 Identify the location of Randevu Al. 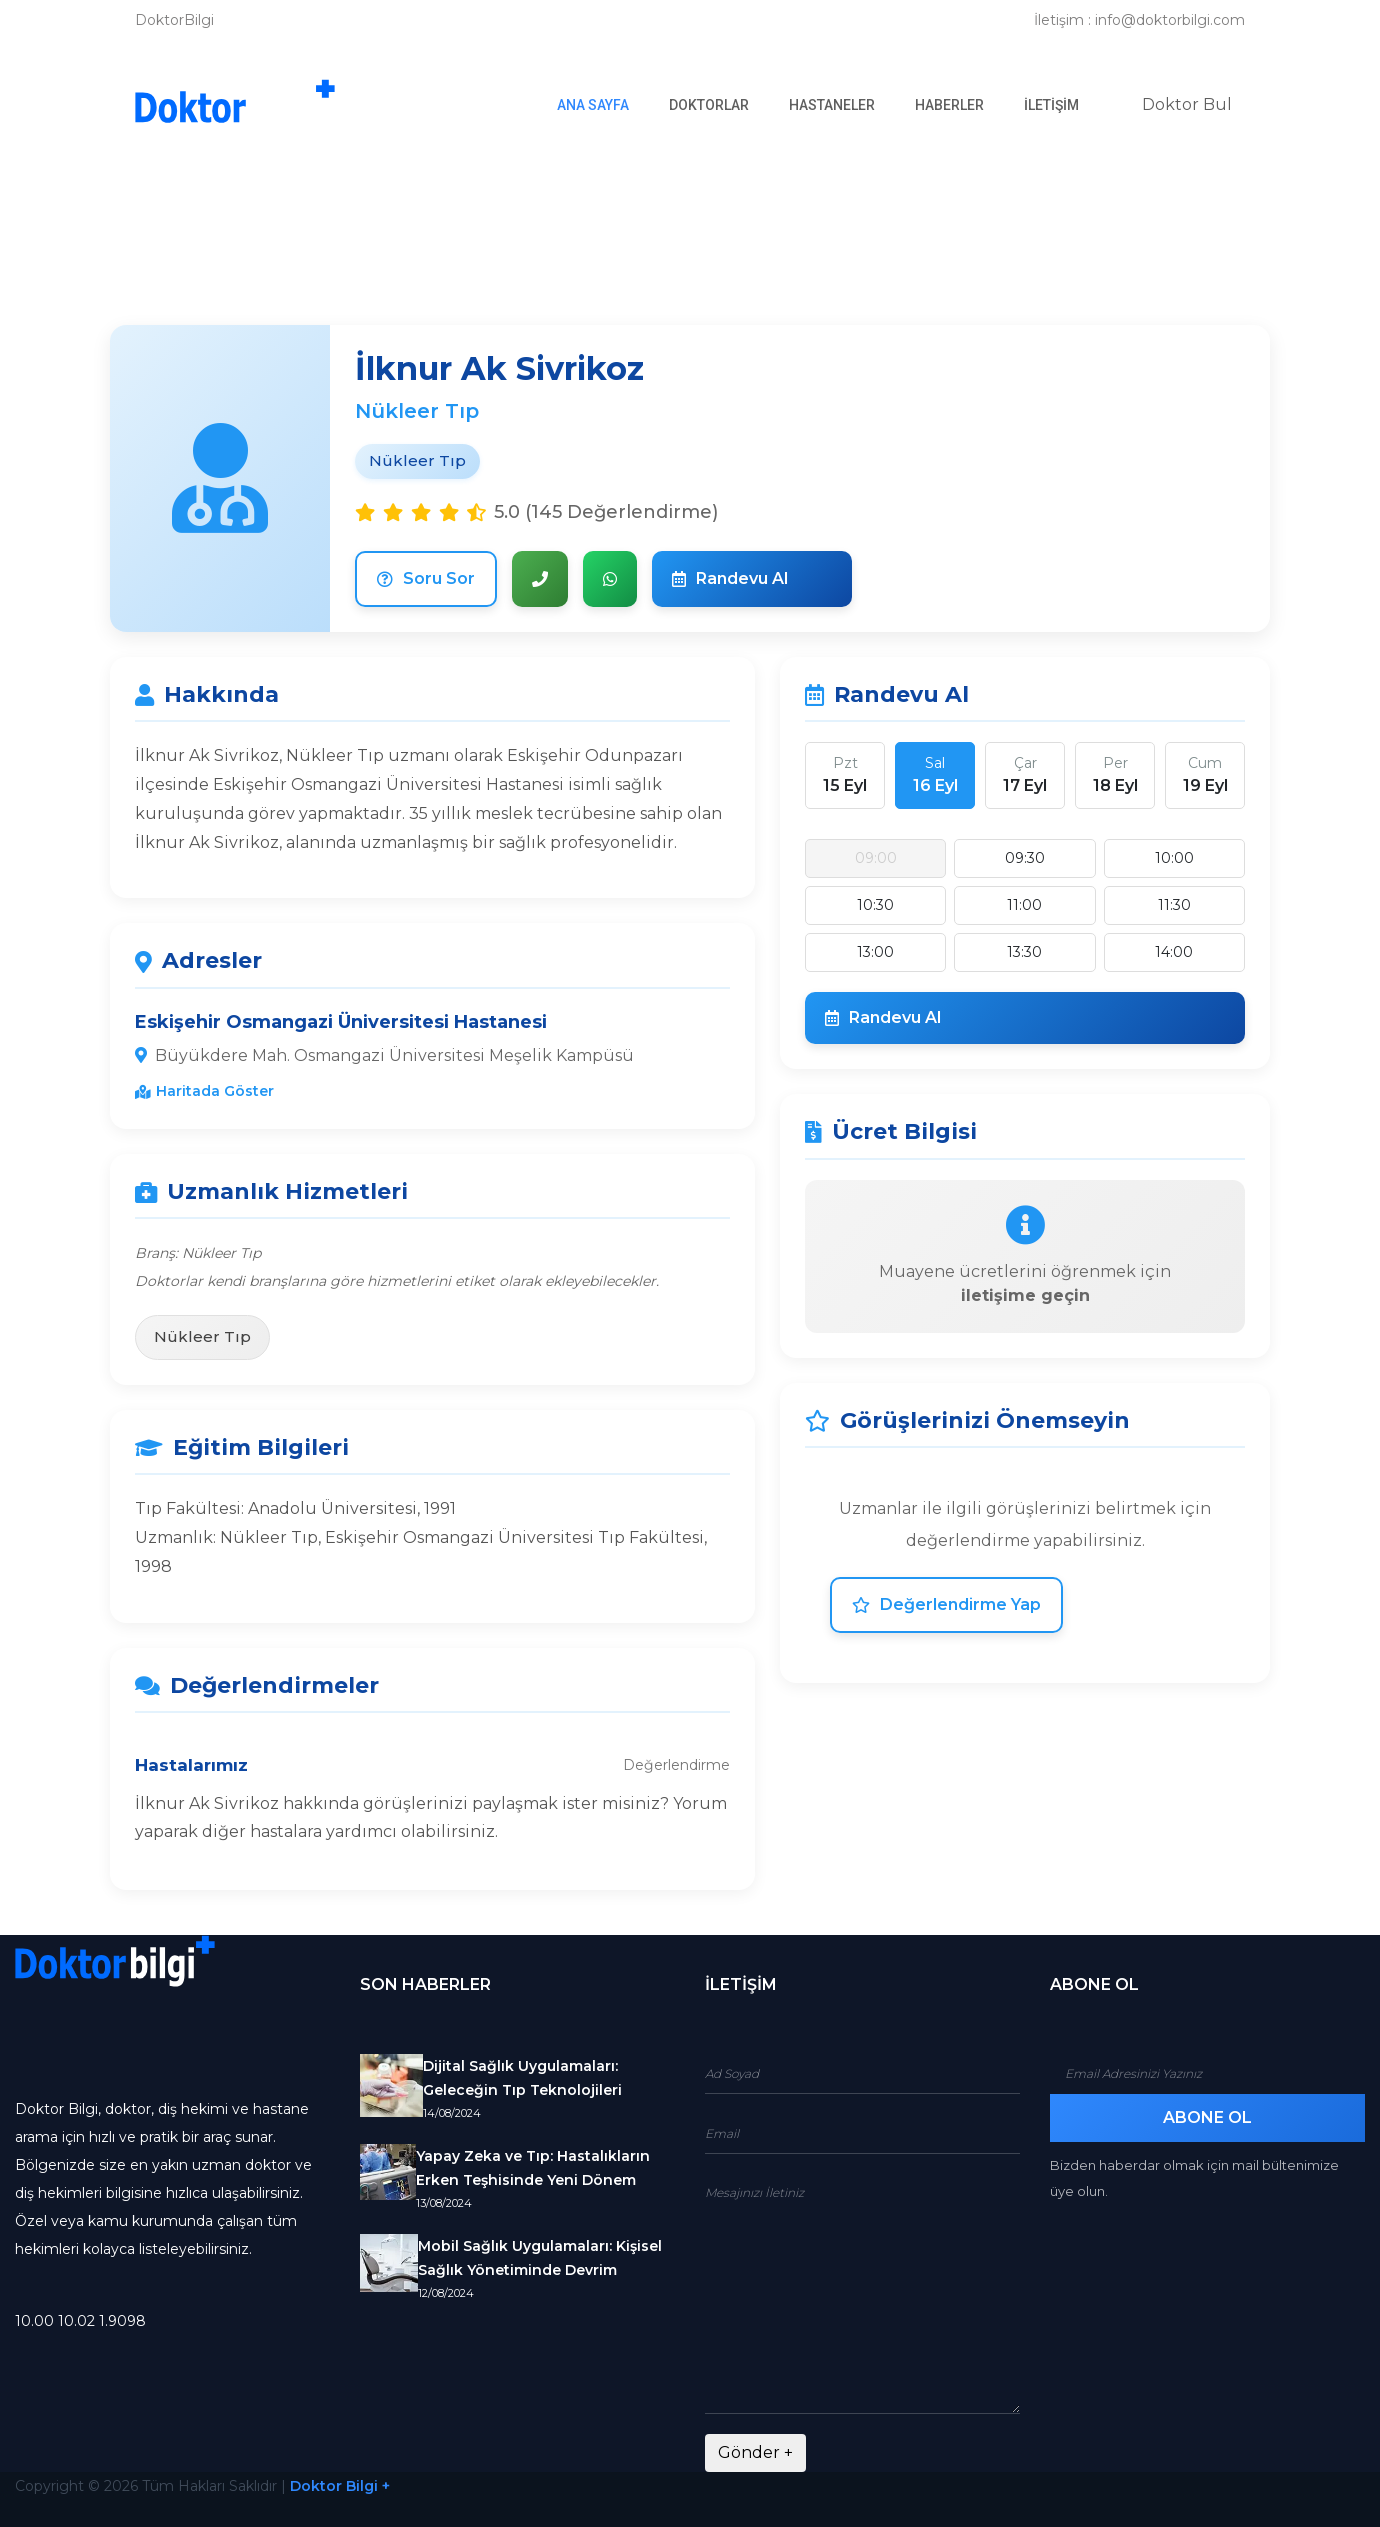
(730, 578).